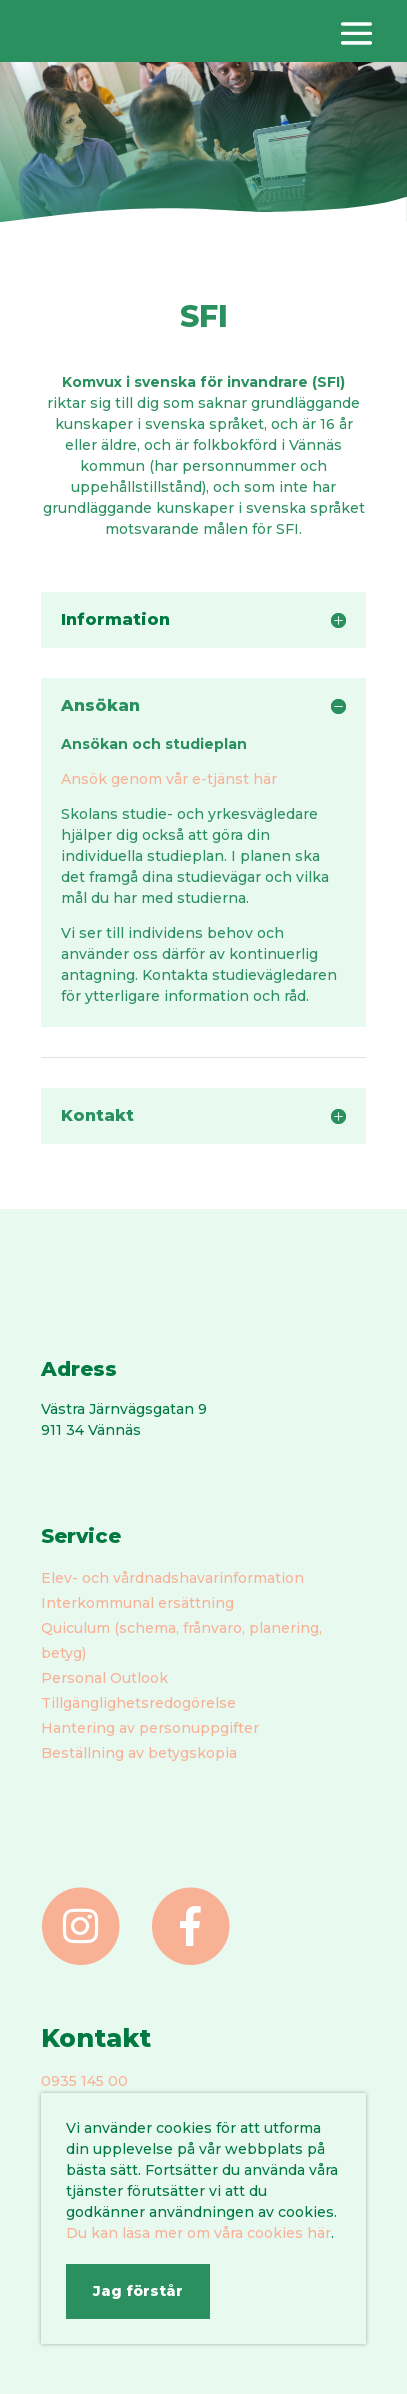 This screenshot has width=407, height=2394. I want to click on Du kan läsa mer om våra cookies här, so click(198, 2233).